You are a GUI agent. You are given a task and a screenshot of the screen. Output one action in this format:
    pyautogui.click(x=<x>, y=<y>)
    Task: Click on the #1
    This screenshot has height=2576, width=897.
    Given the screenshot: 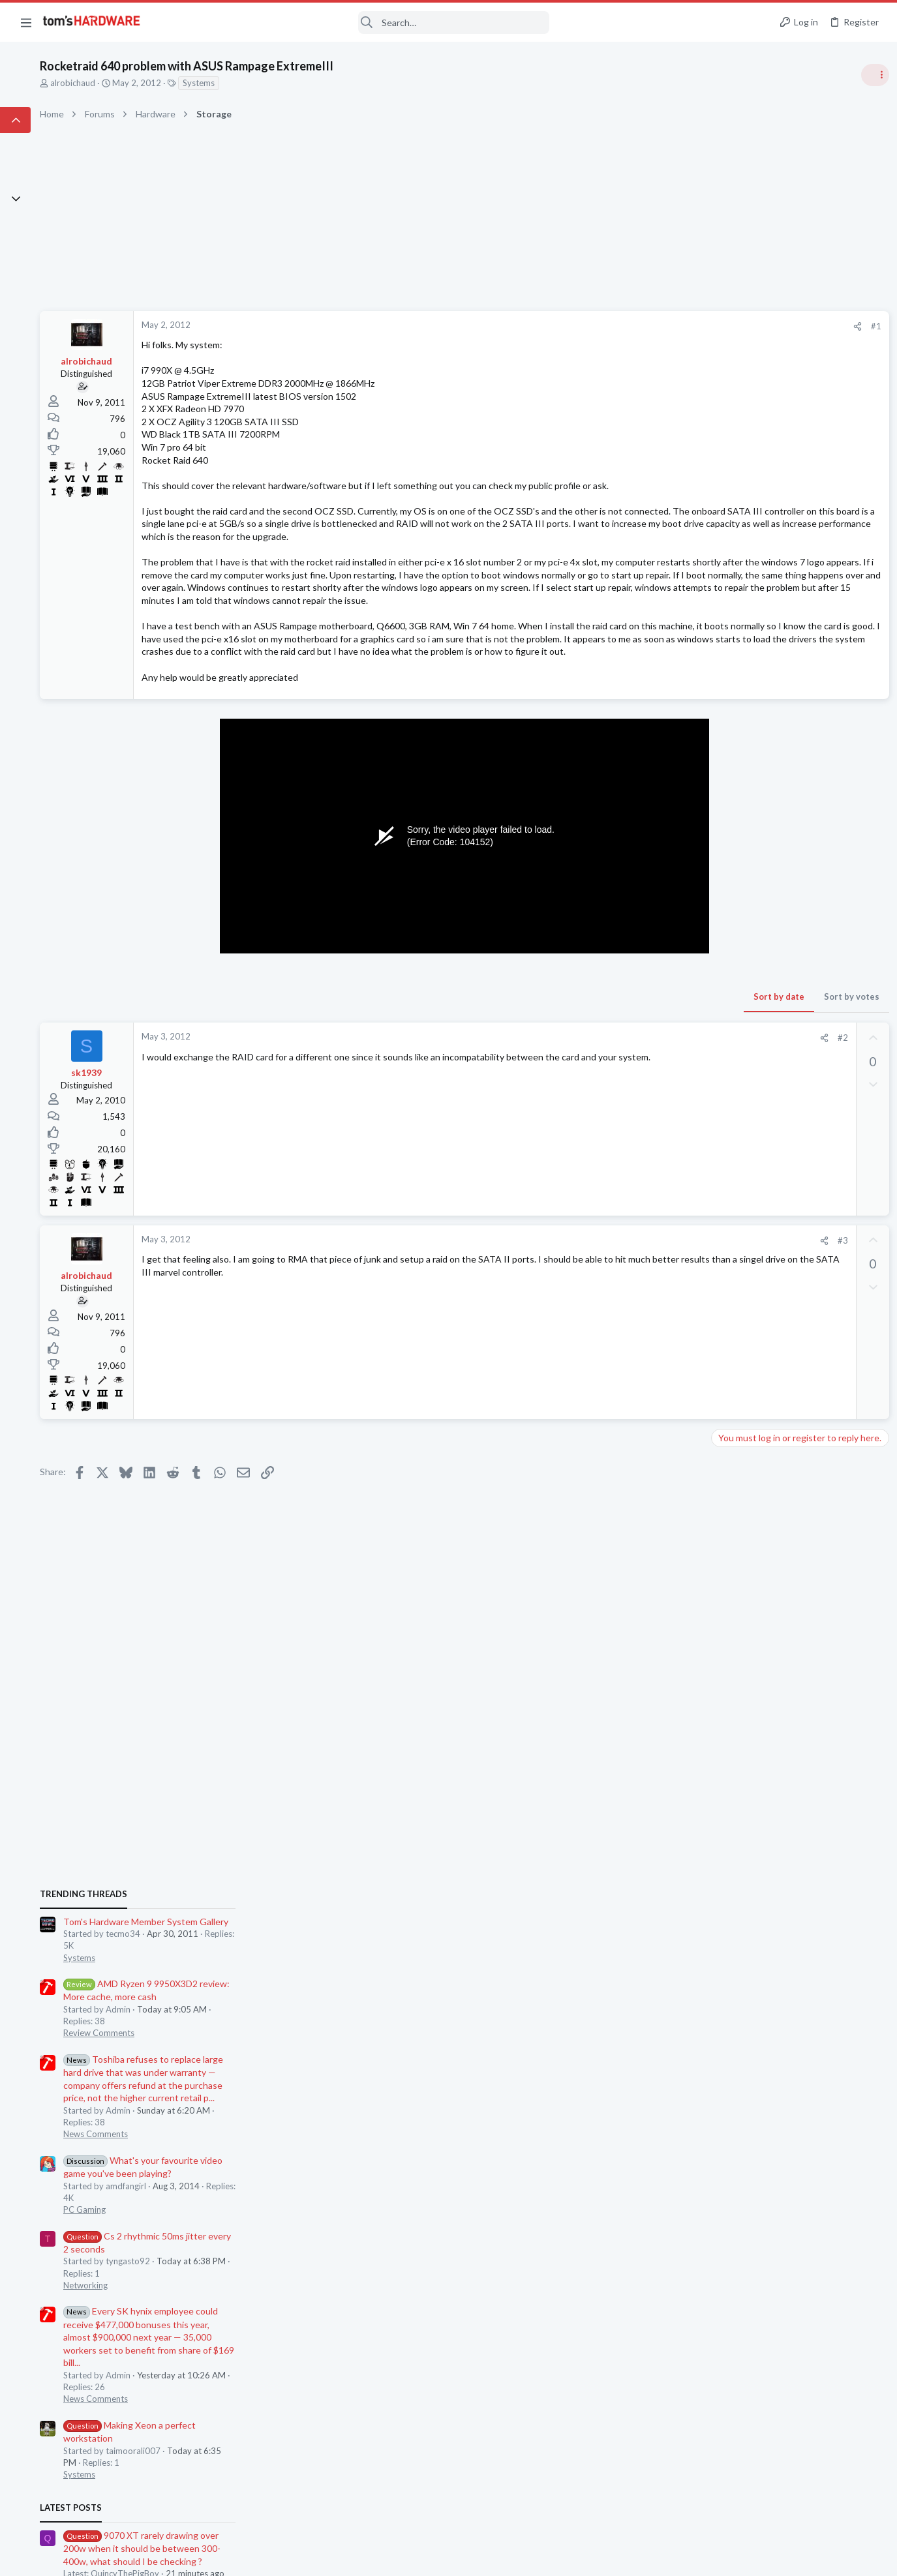 What is the action you would take?
    pyautogui.click(x=662, y=326)
    